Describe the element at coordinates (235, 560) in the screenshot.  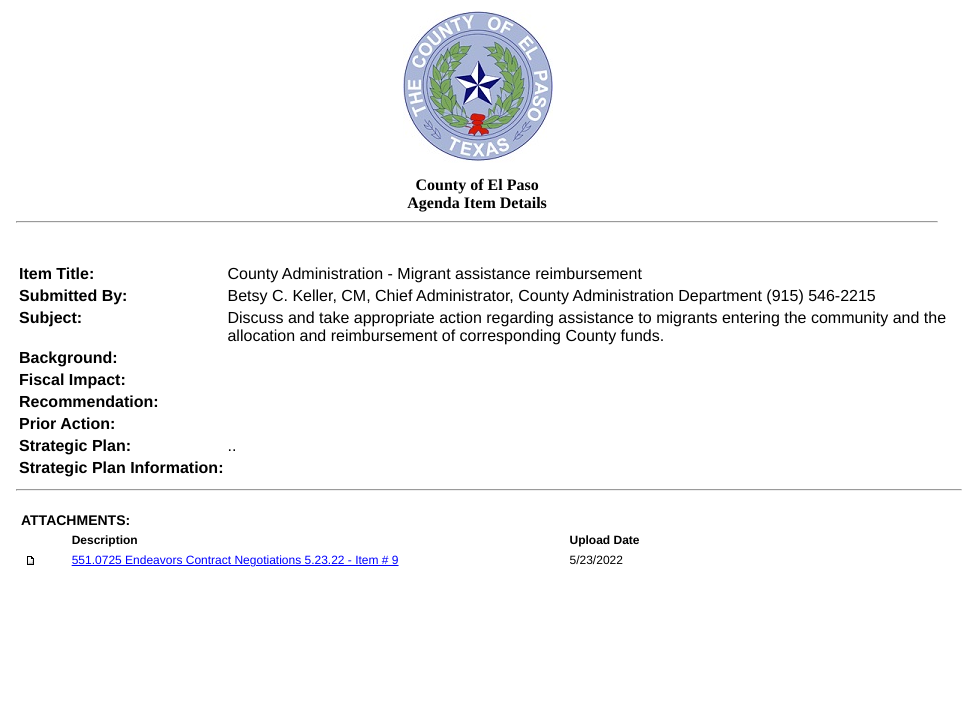
I see `551.0725 Endeavors Contract Negotiations 5.23.22 - Item # 9` at that location.